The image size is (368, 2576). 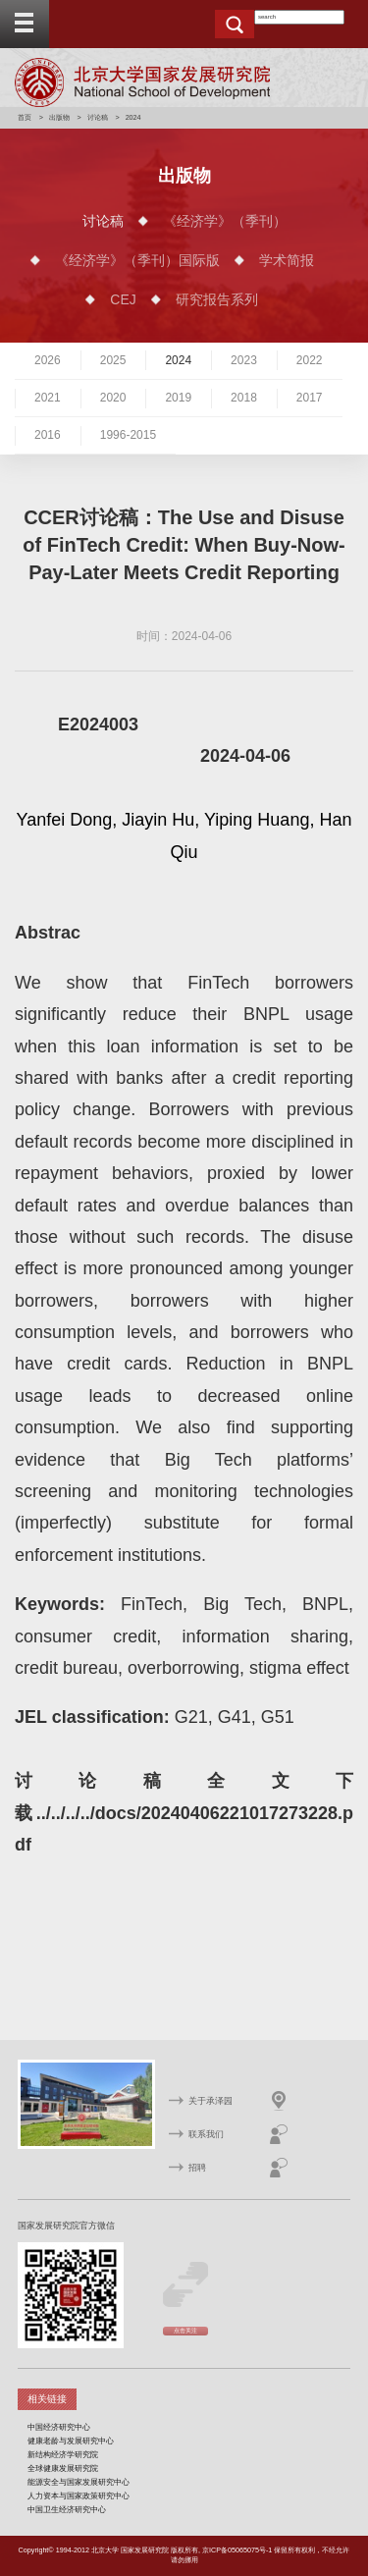 I want to click on 中国经济研究中心, so click(x=58, y=2427).